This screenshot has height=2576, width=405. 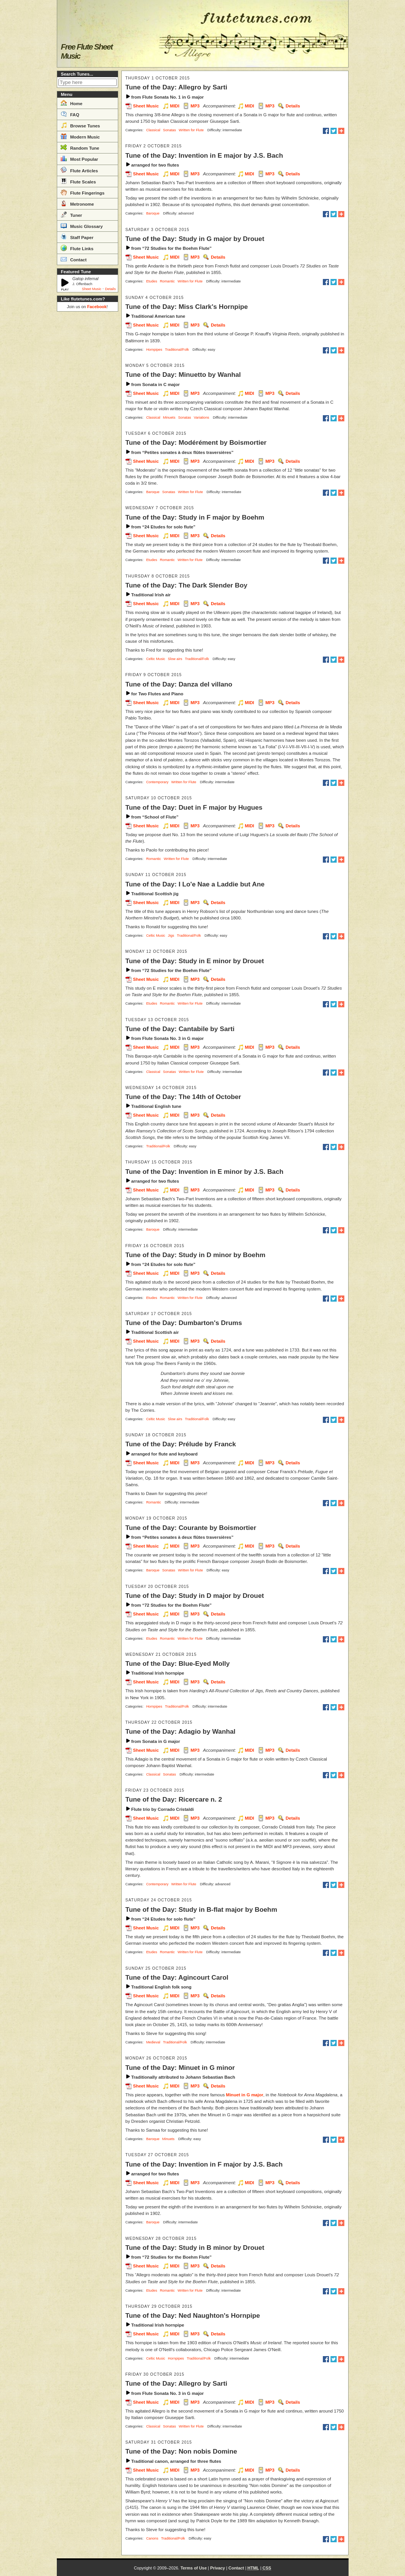 I want to click on Tune of the Day: Dumbarton's Drums, so click(x=184, y=1323).